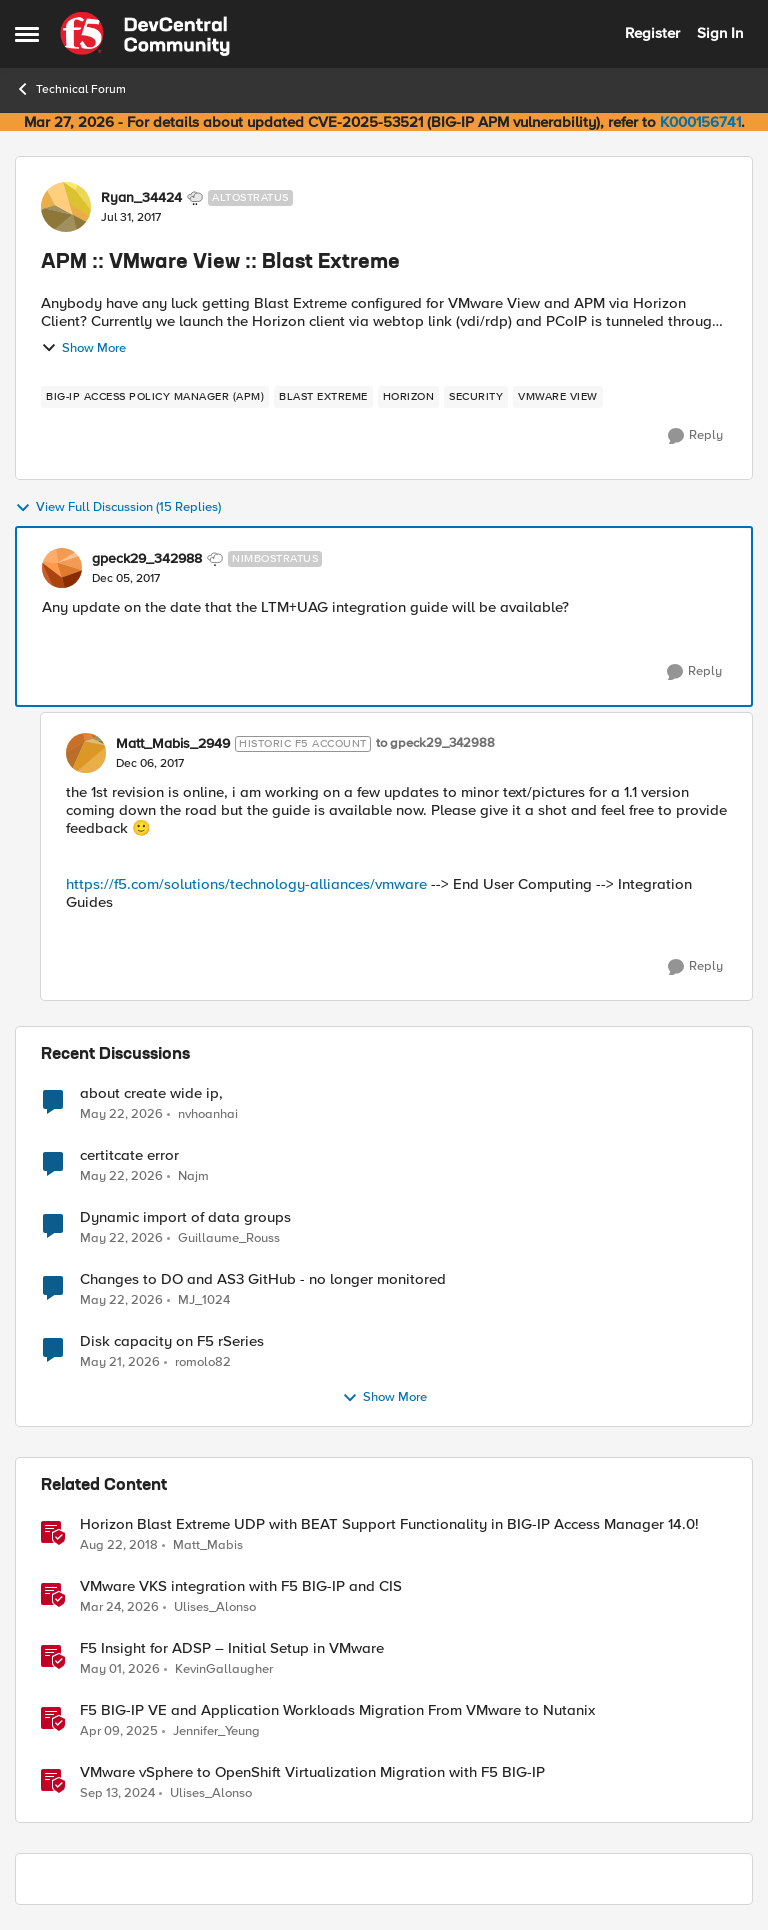 The width and height of the screenshot is (768, 1930). What do you see at coordinates (172, 1341) in the screenshot?
I see `Disk capacity on F5 rSeries` at bounding box center [172, 1341].